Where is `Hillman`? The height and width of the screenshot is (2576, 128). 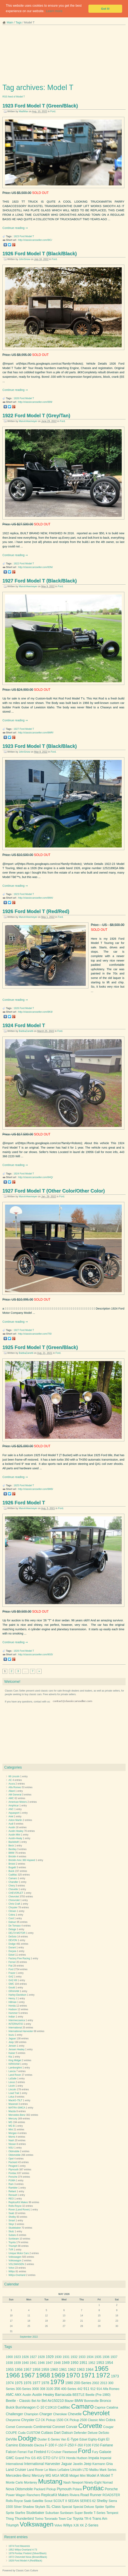 Hillman is located at coordinates (12, 2002).